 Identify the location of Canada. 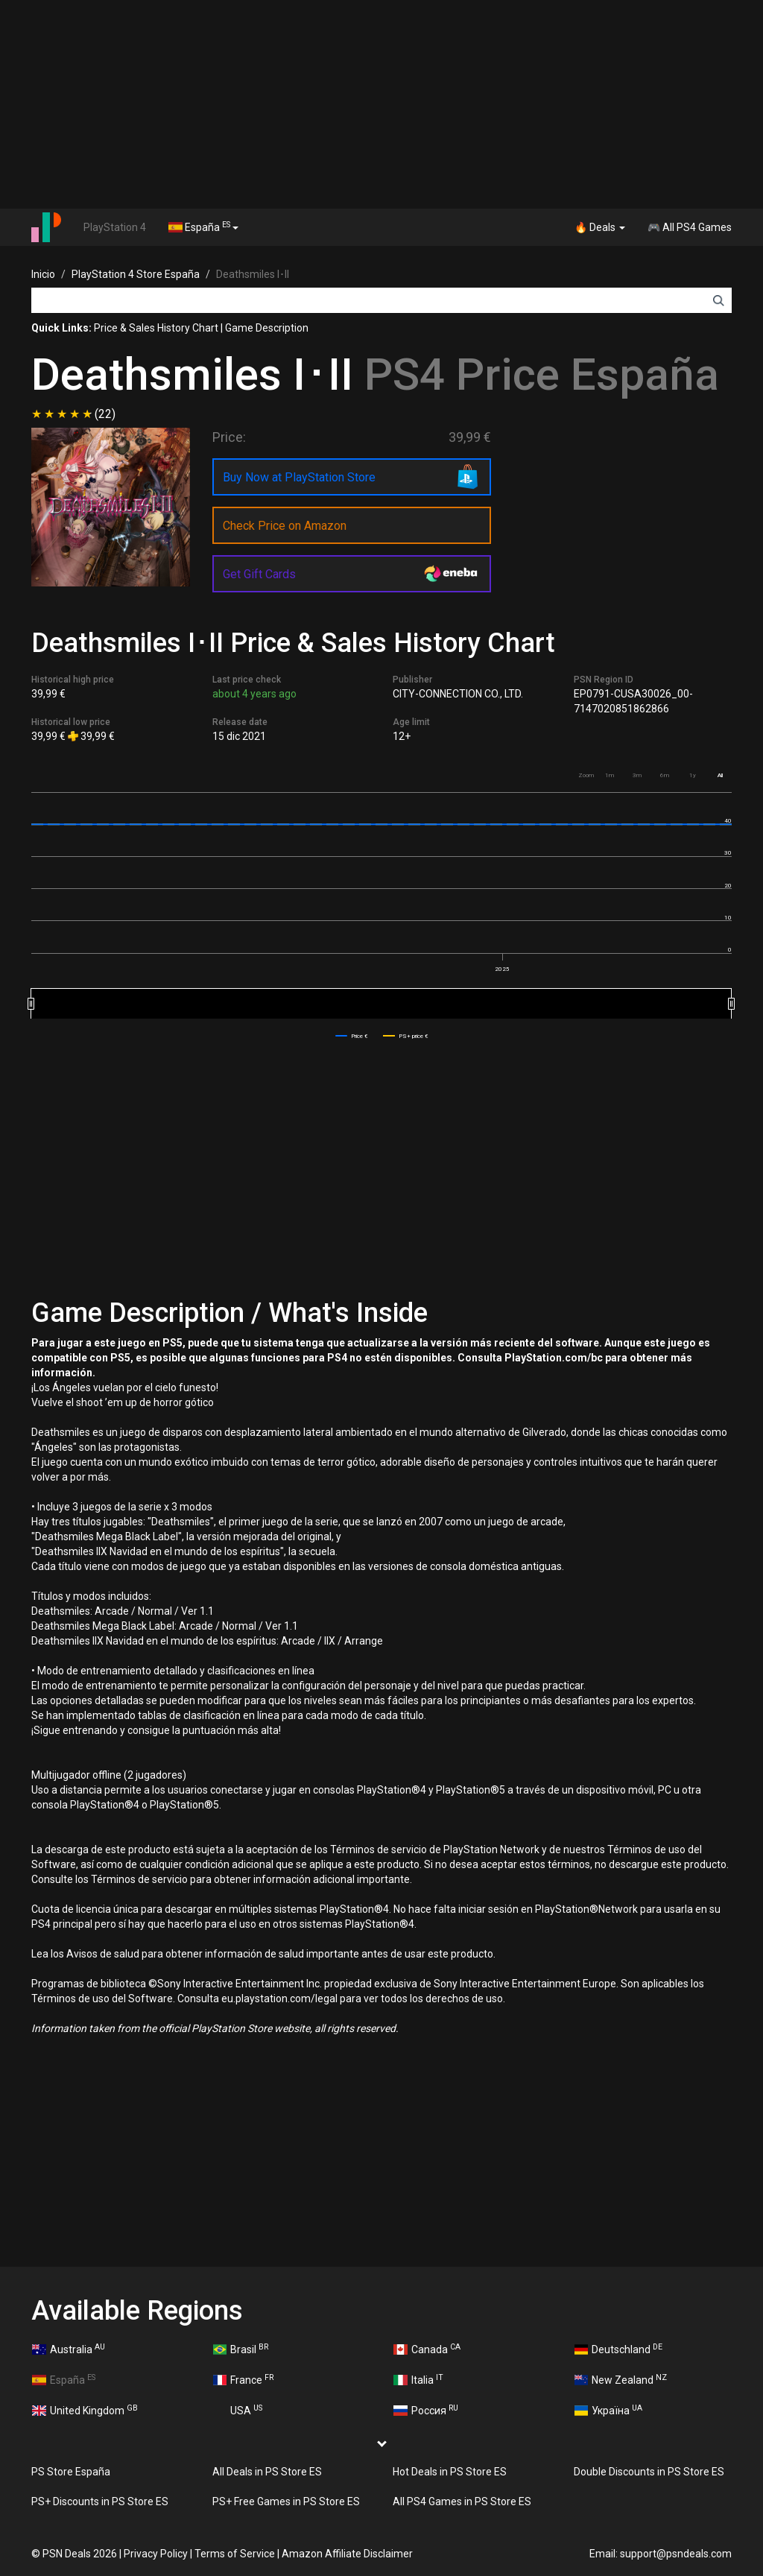
(426, 2348).